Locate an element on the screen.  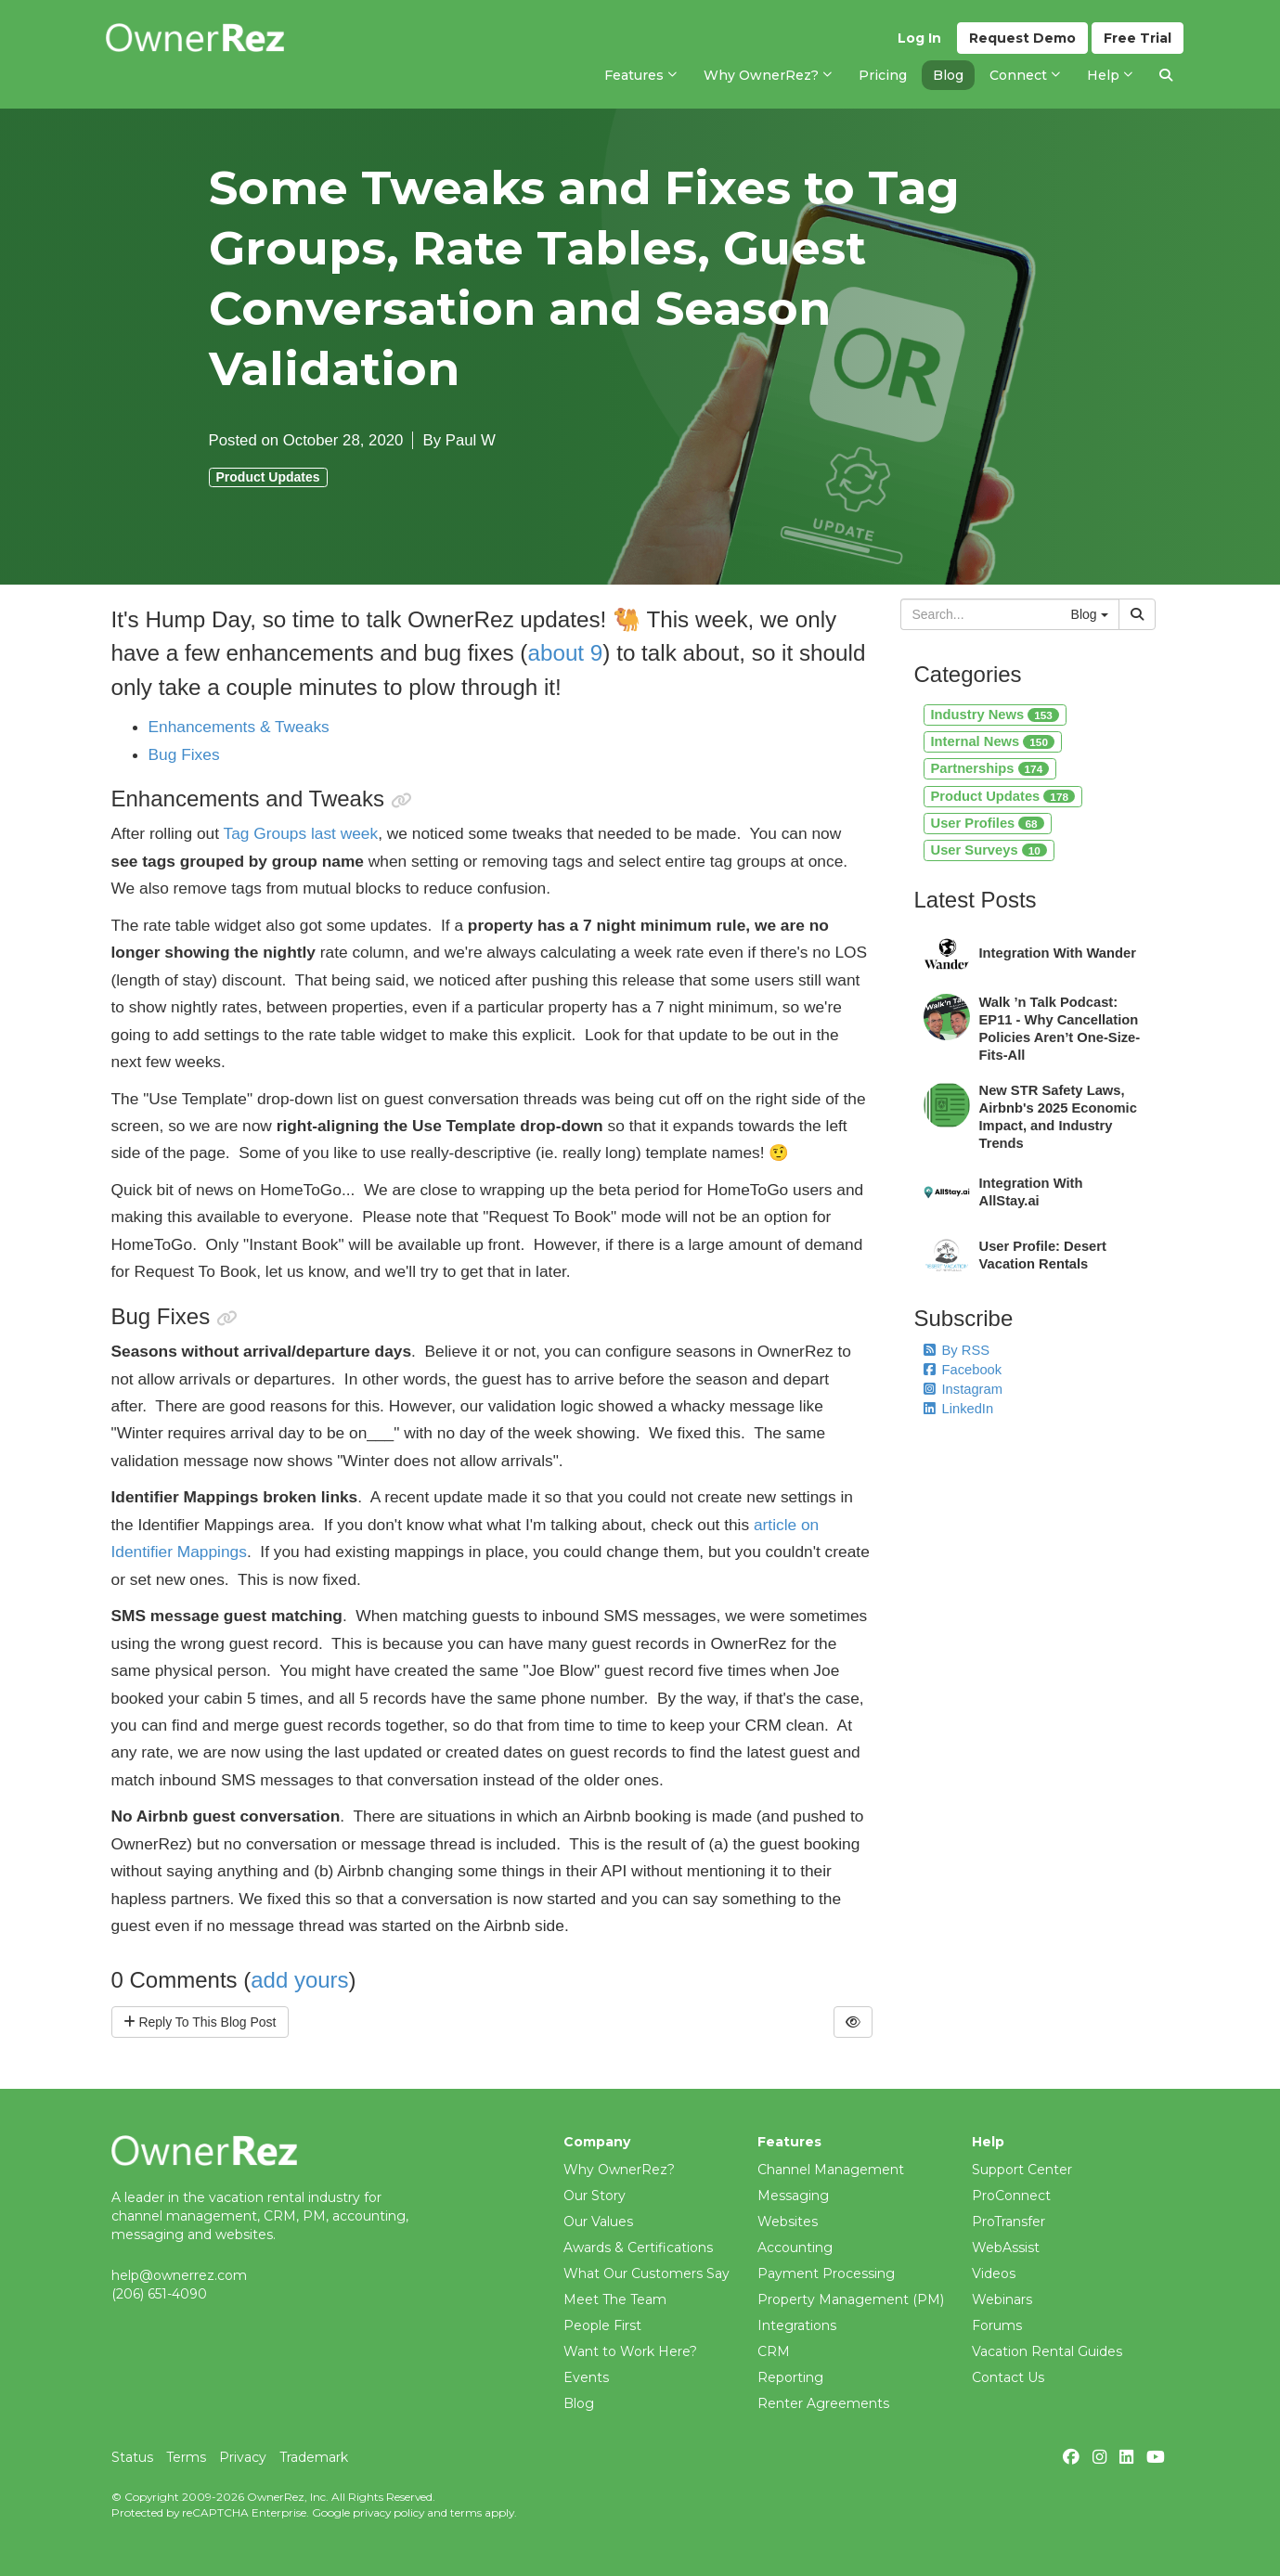
Our Story is located at coordinates (594, 2195).